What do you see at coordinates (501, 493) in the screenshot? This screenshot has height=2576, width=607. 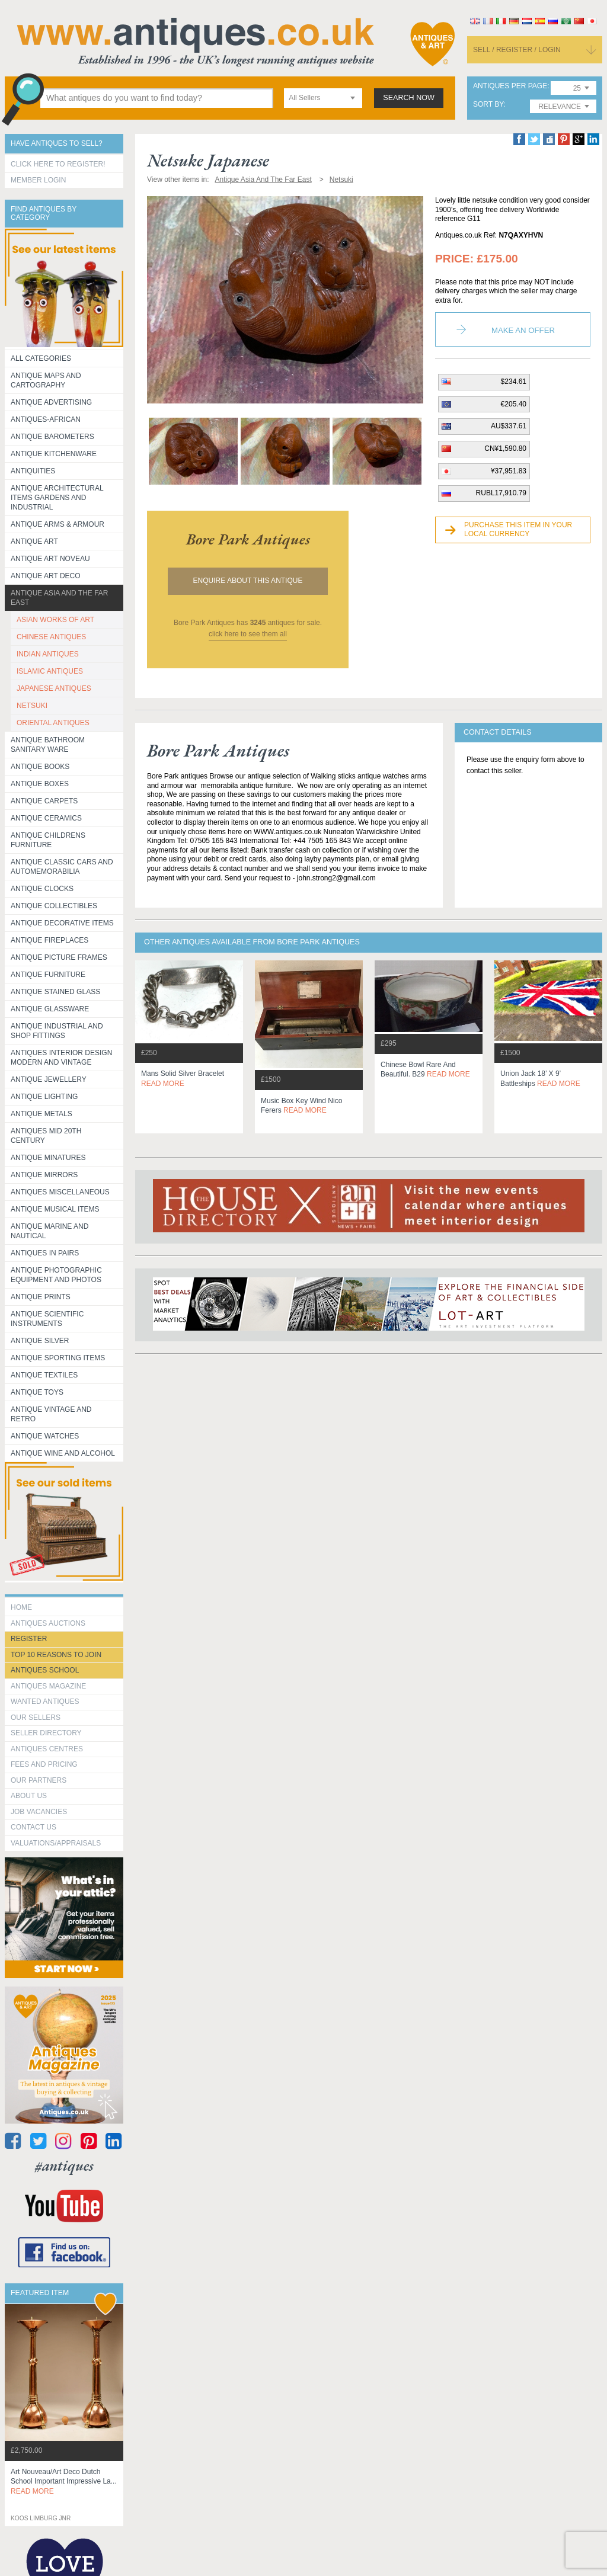 I see `RUBL17,910.79` at bounding box center [501, 493].